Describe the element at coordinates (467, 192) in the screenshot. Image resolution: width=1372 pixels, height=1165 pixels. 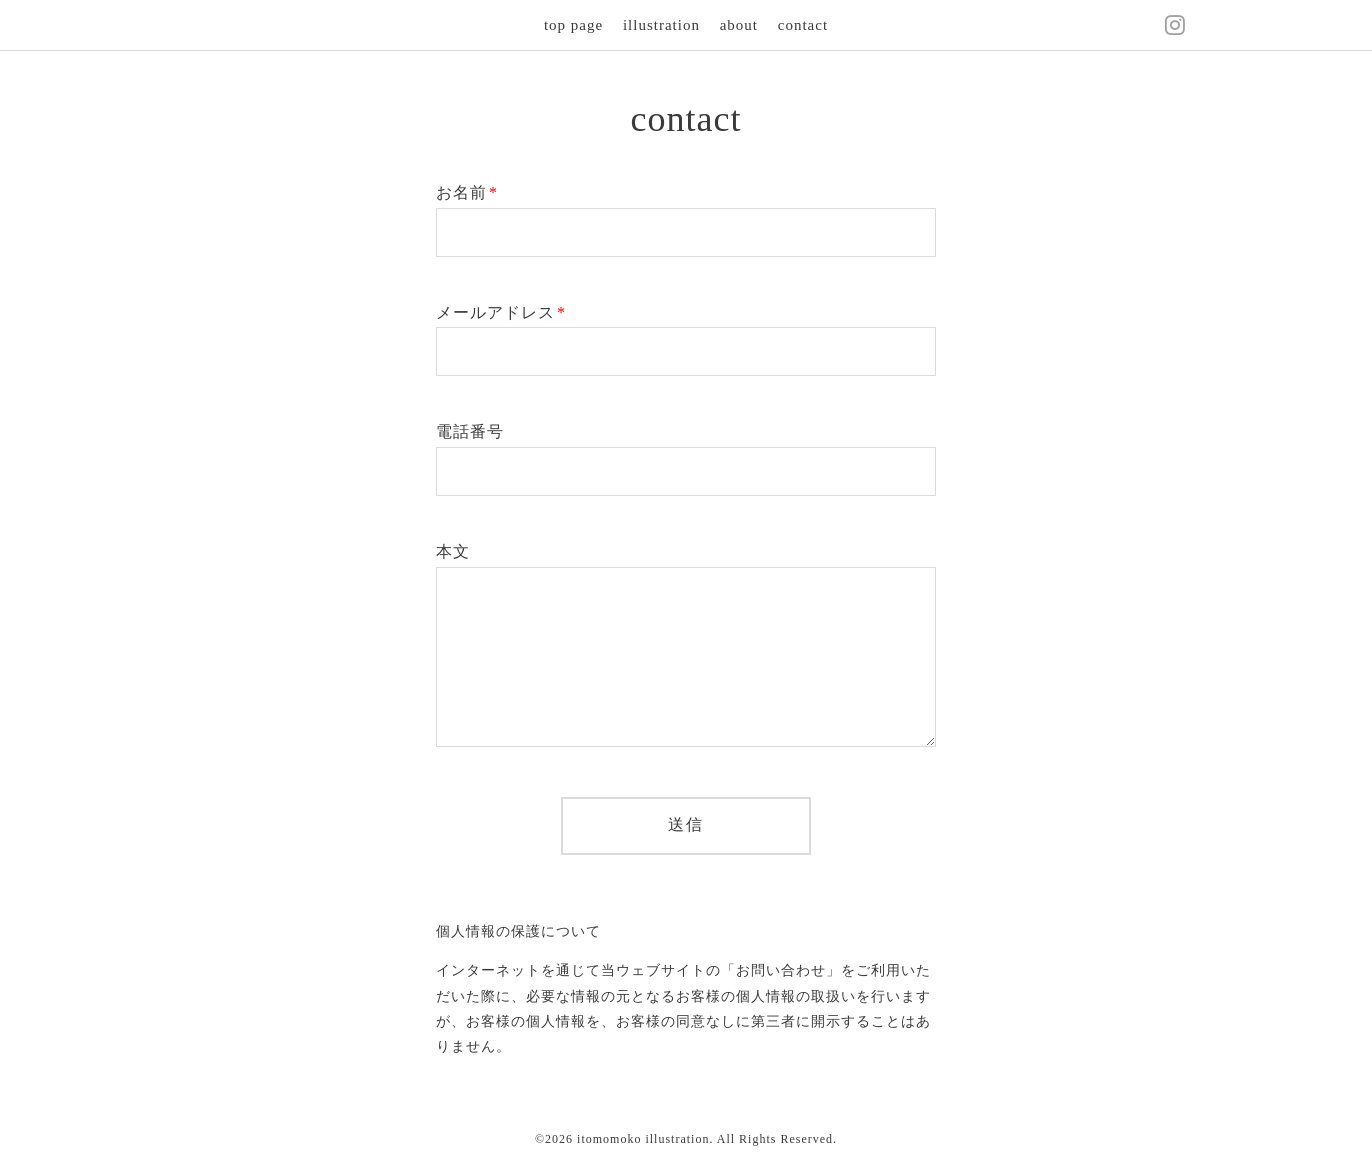
I see `お名前` at that location.